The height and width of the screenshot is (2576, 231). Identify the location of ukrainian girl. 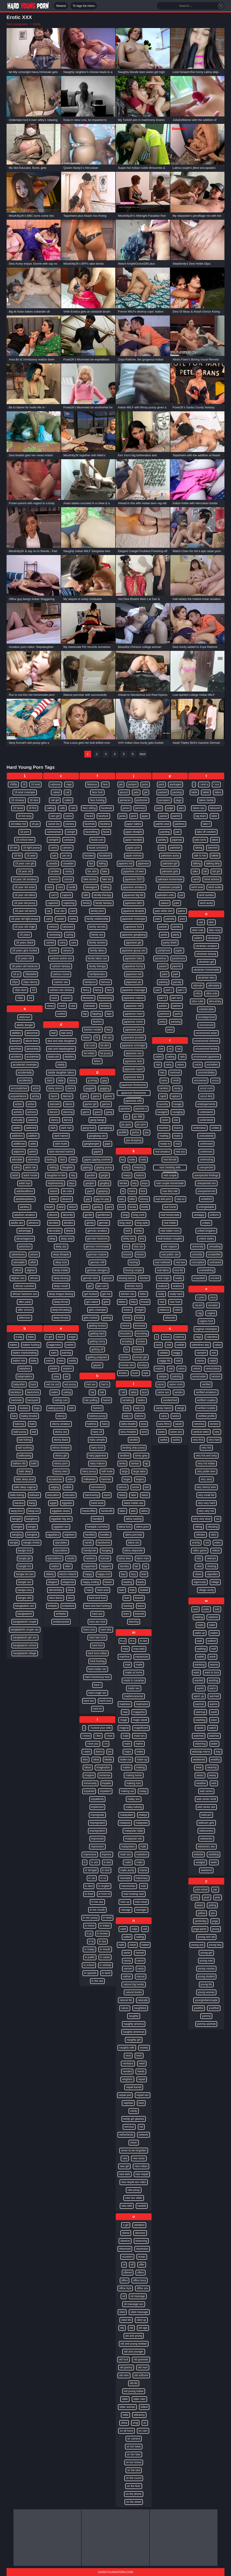
(206, 961).